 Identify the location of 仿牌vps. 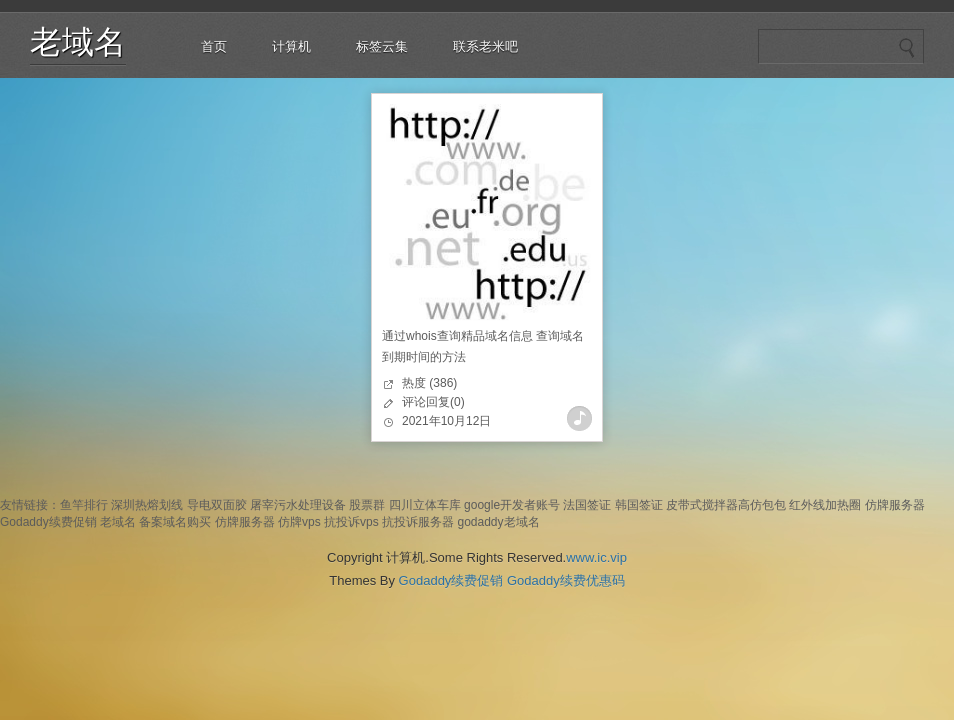
(299, 522).